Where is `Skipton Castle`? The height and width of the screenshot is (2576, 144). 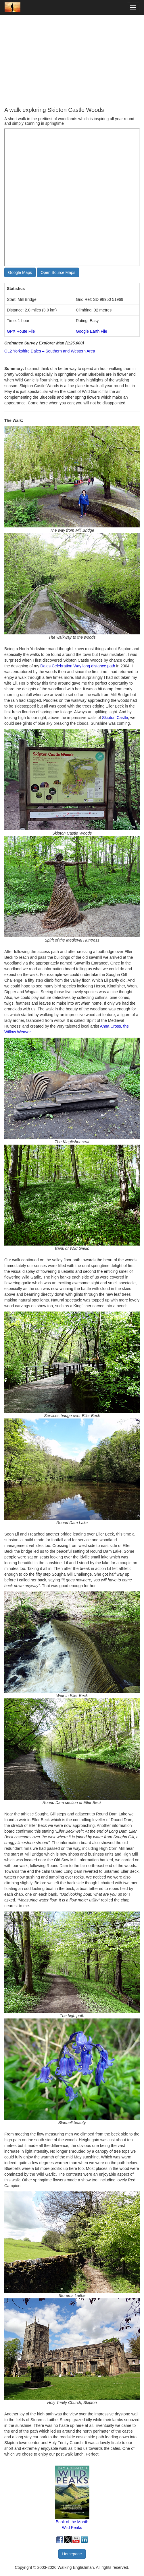 Skipton Castle is located at coordinates (115, 717).